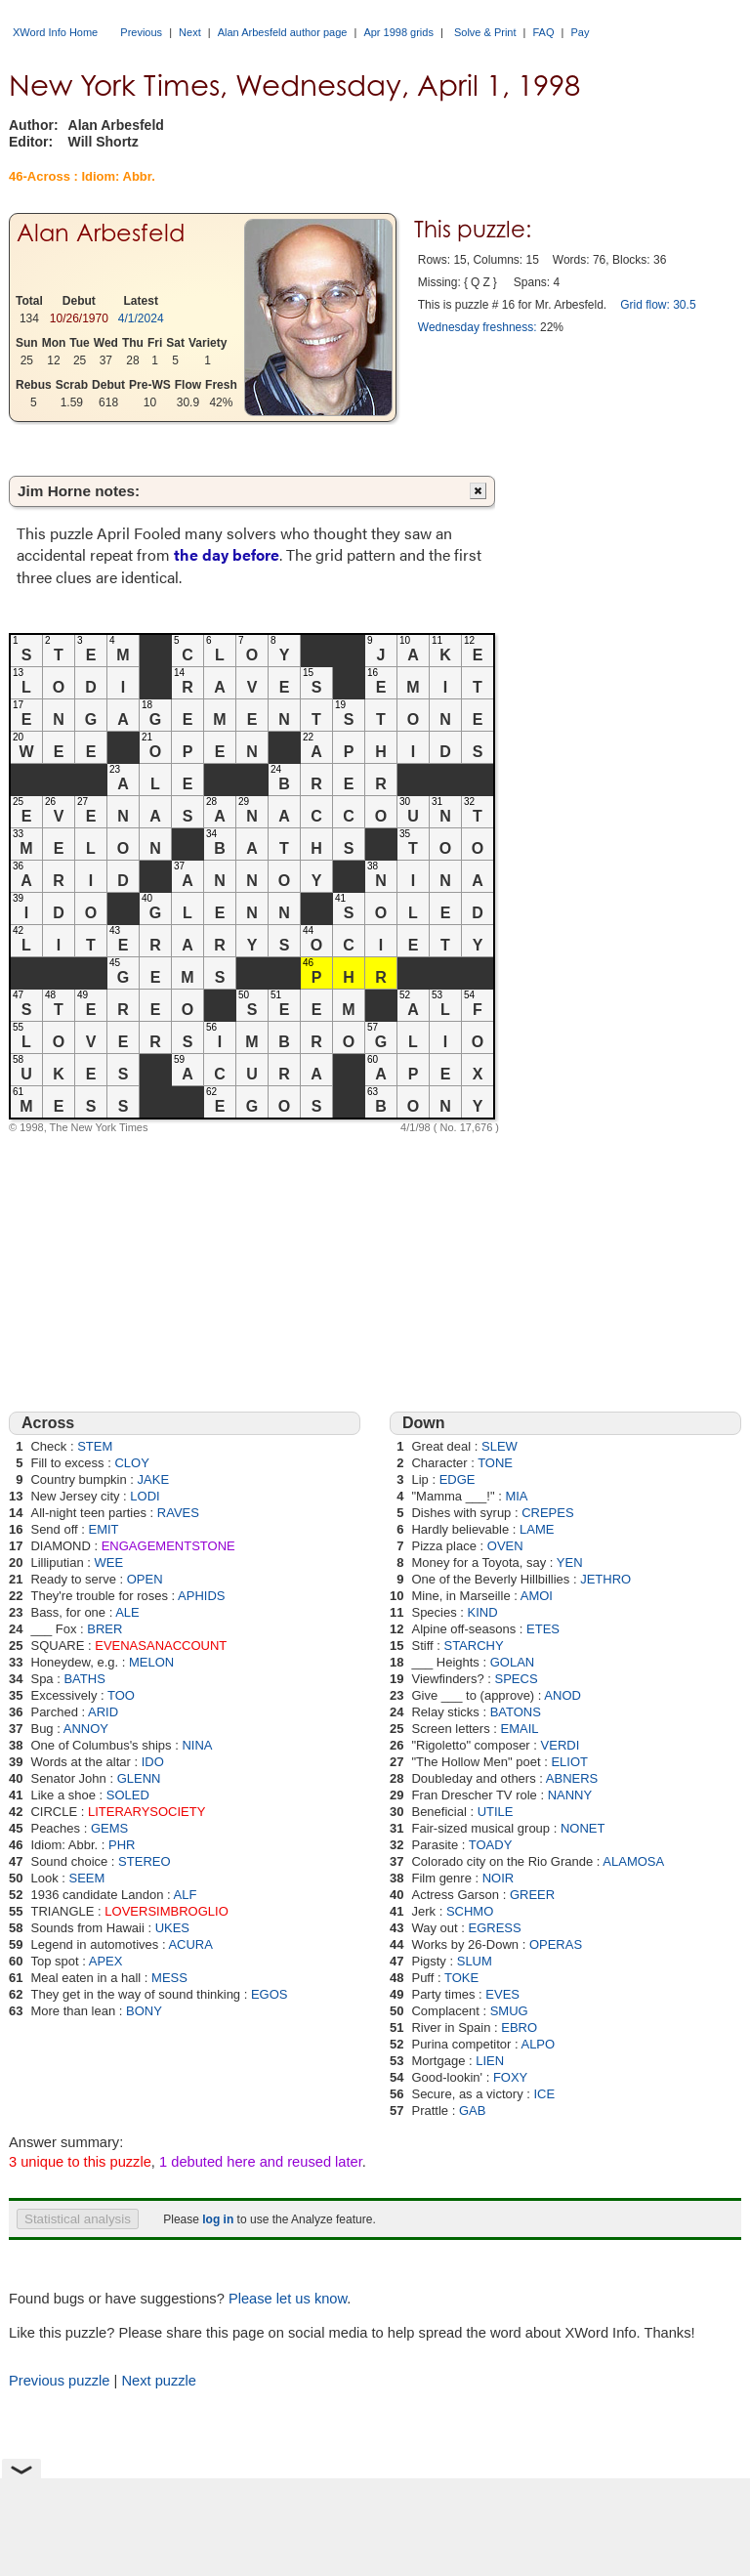 The height and width of the screenshot is (2576, 750). Describe the element at coordinates (519, 2027) in the screenshot. I see `EBRO` at that location.